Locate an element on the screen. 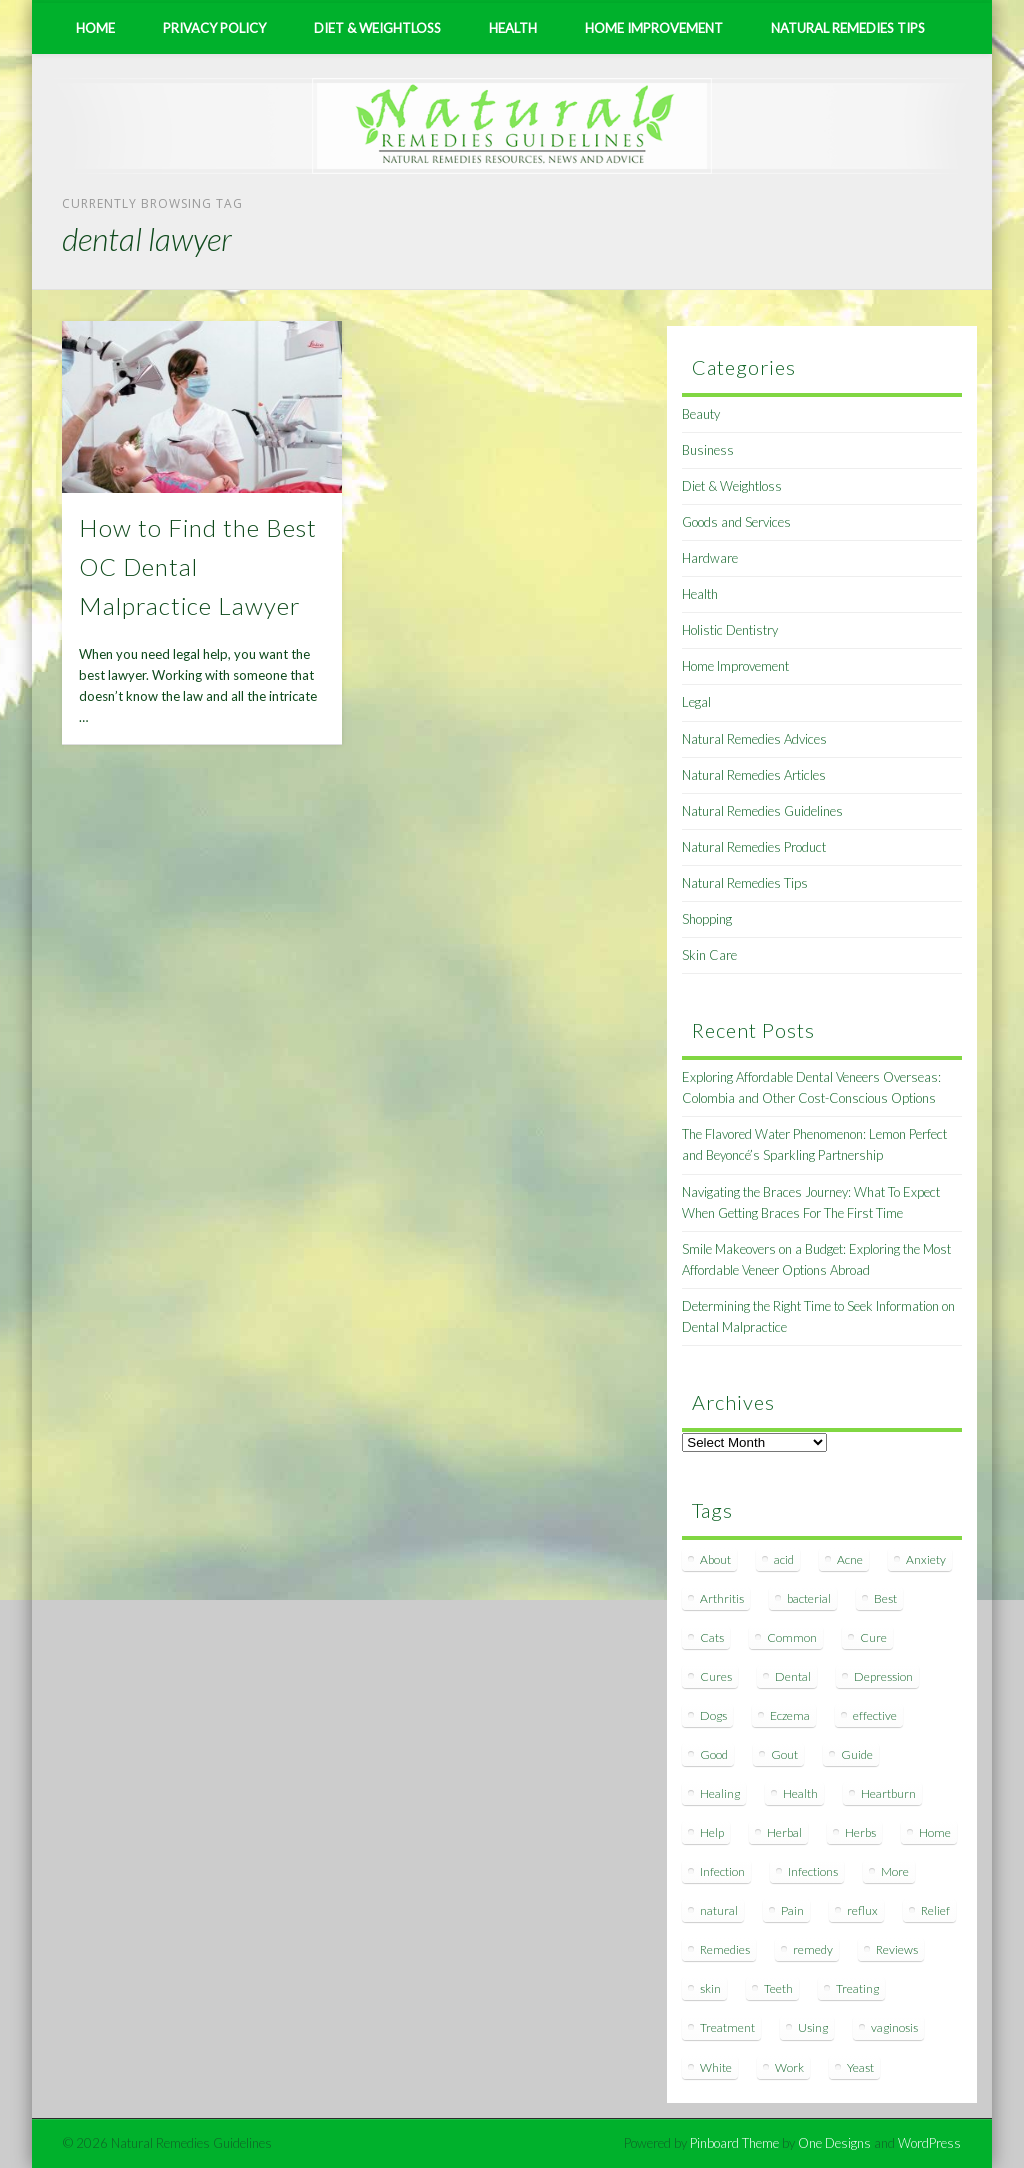 This screenshot has width=1024, height=2168. vaginosis [vaginosis (7 items)] is located at coordinates (894, 2027).